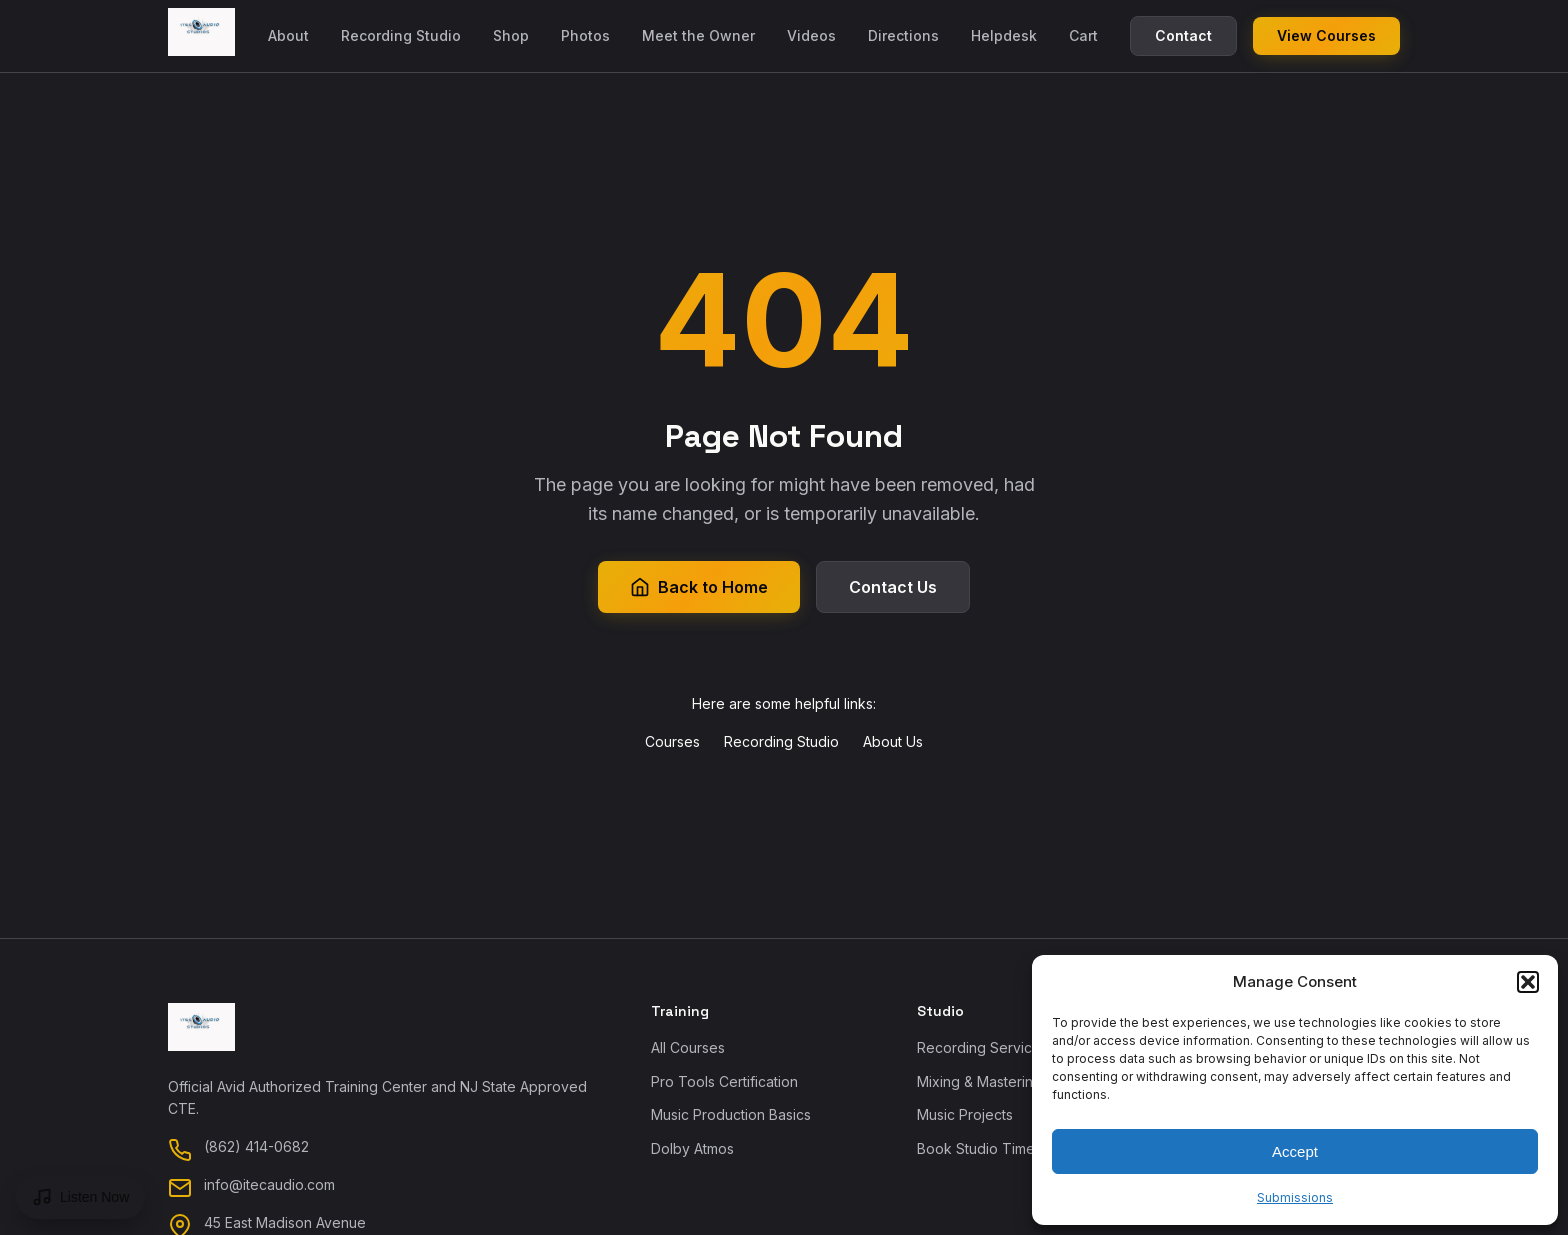 This screenshot has width=1568, height=1235. Describe the element at coordinates (1528, 982) in the screenshot. I see `[button]` at that location.